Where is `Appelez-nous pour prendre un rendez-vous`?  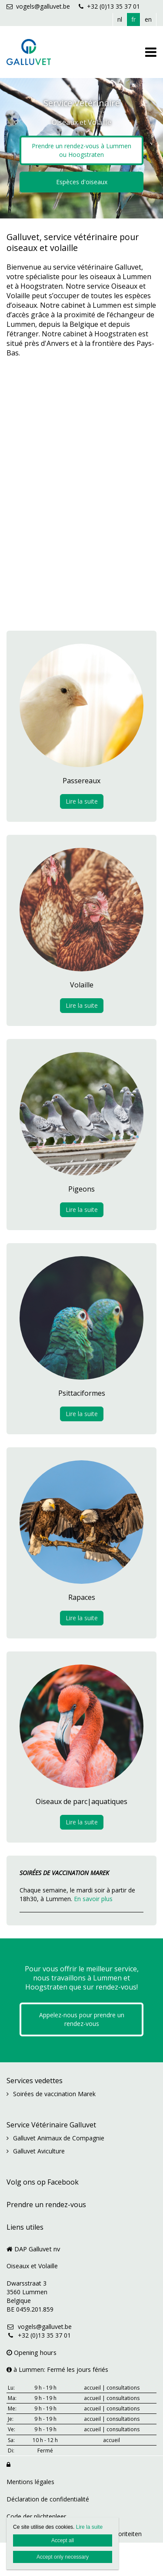
Appelez-nous pour prendre un rendez-vous is located at coordinates (81, 2019).